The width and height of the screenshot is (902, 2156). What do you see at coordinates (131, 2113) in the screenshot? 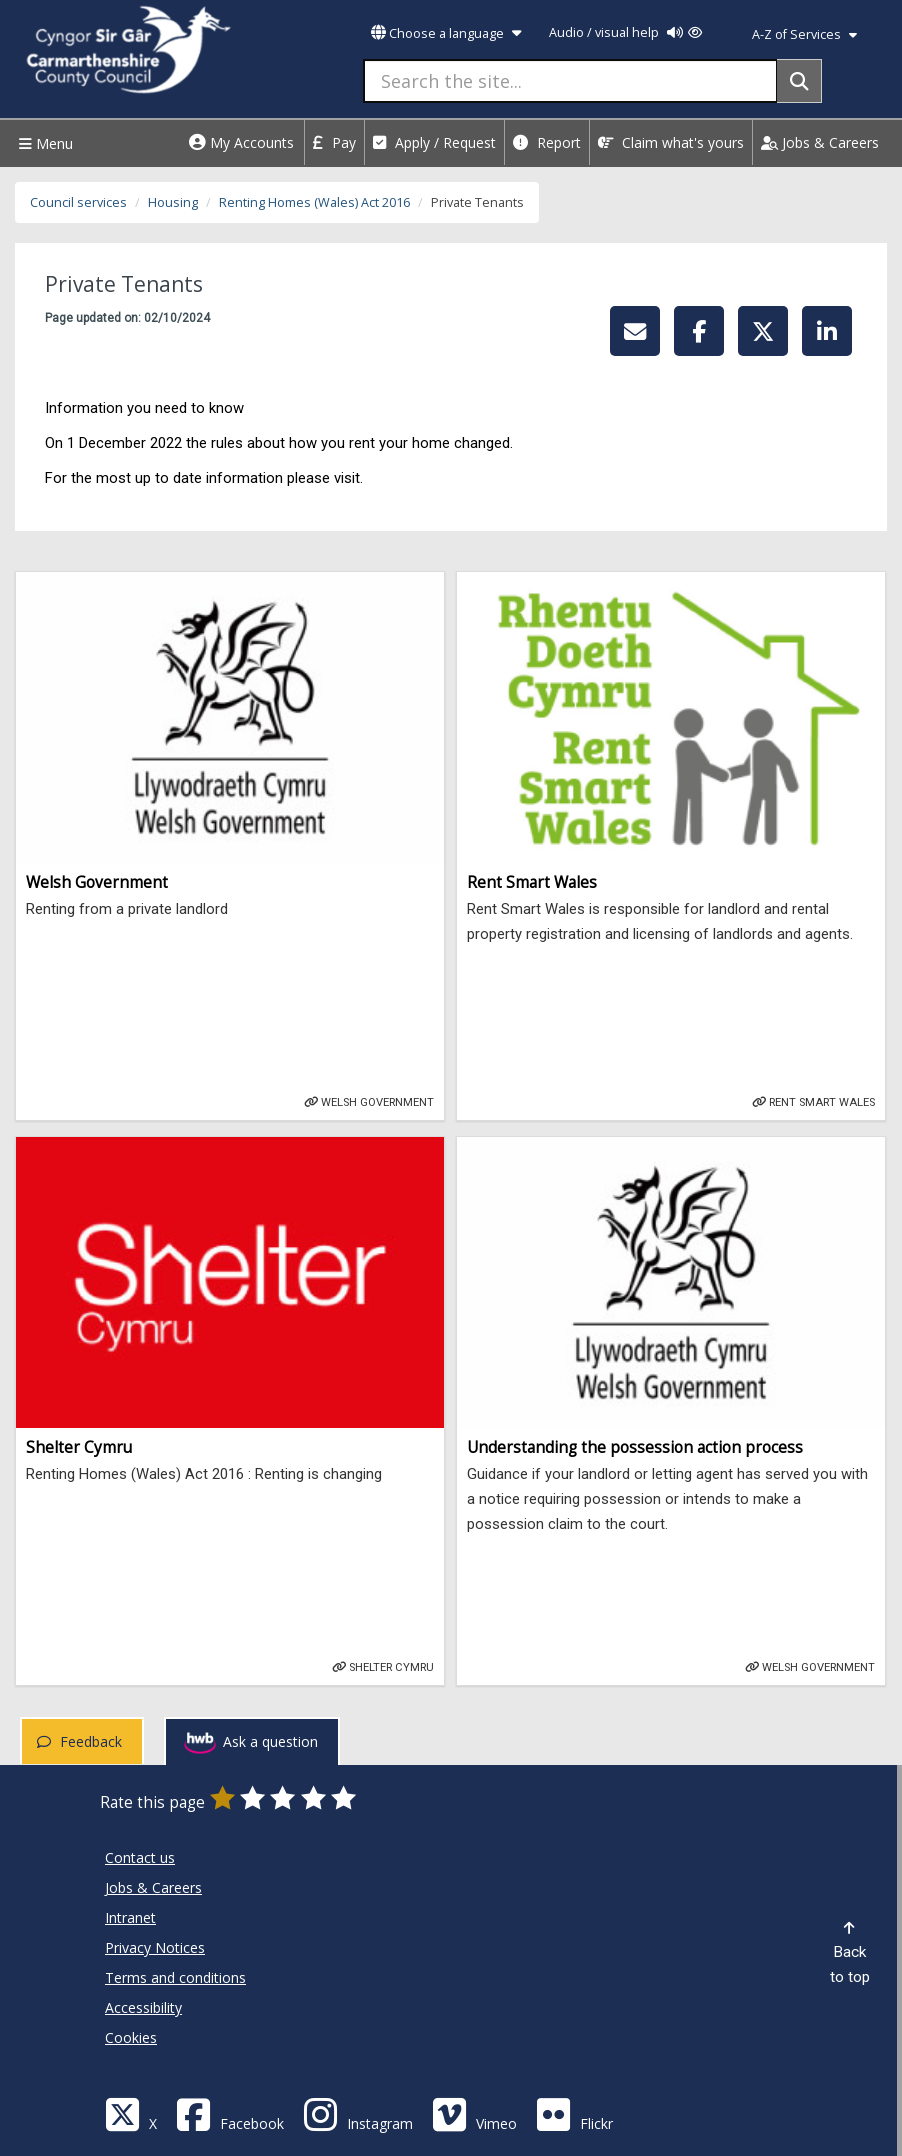
I see `[Visit Carmarthenshire Council on X (formerly Twitter)]` at bounding box center [131, 2113].